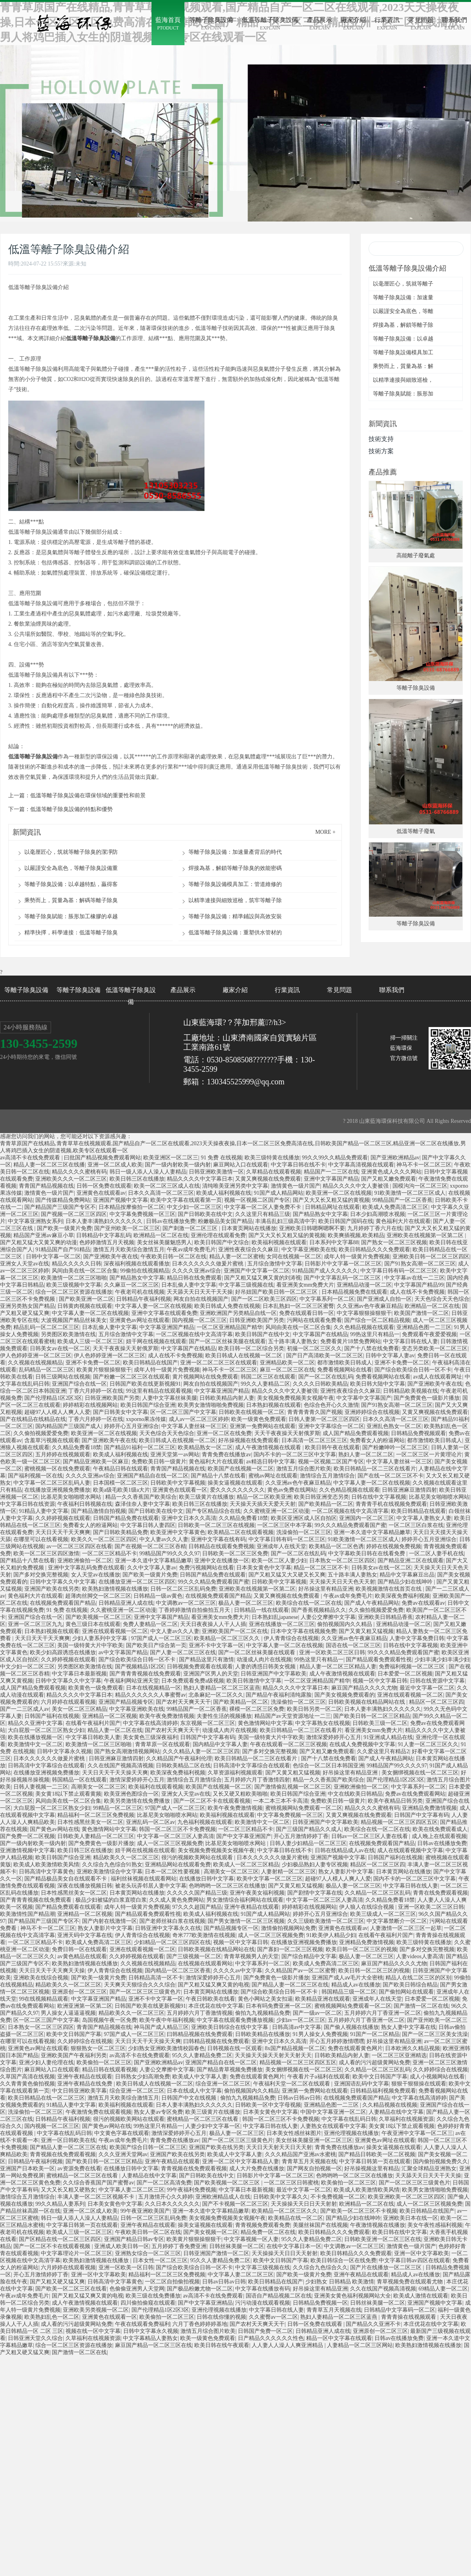 The height and width of the screenshot is (2576, 471). What do you see at coordinates (375, 2034) in the screenshot?
I see `91国产一区二区精品` at bounding box center [375, 2034].